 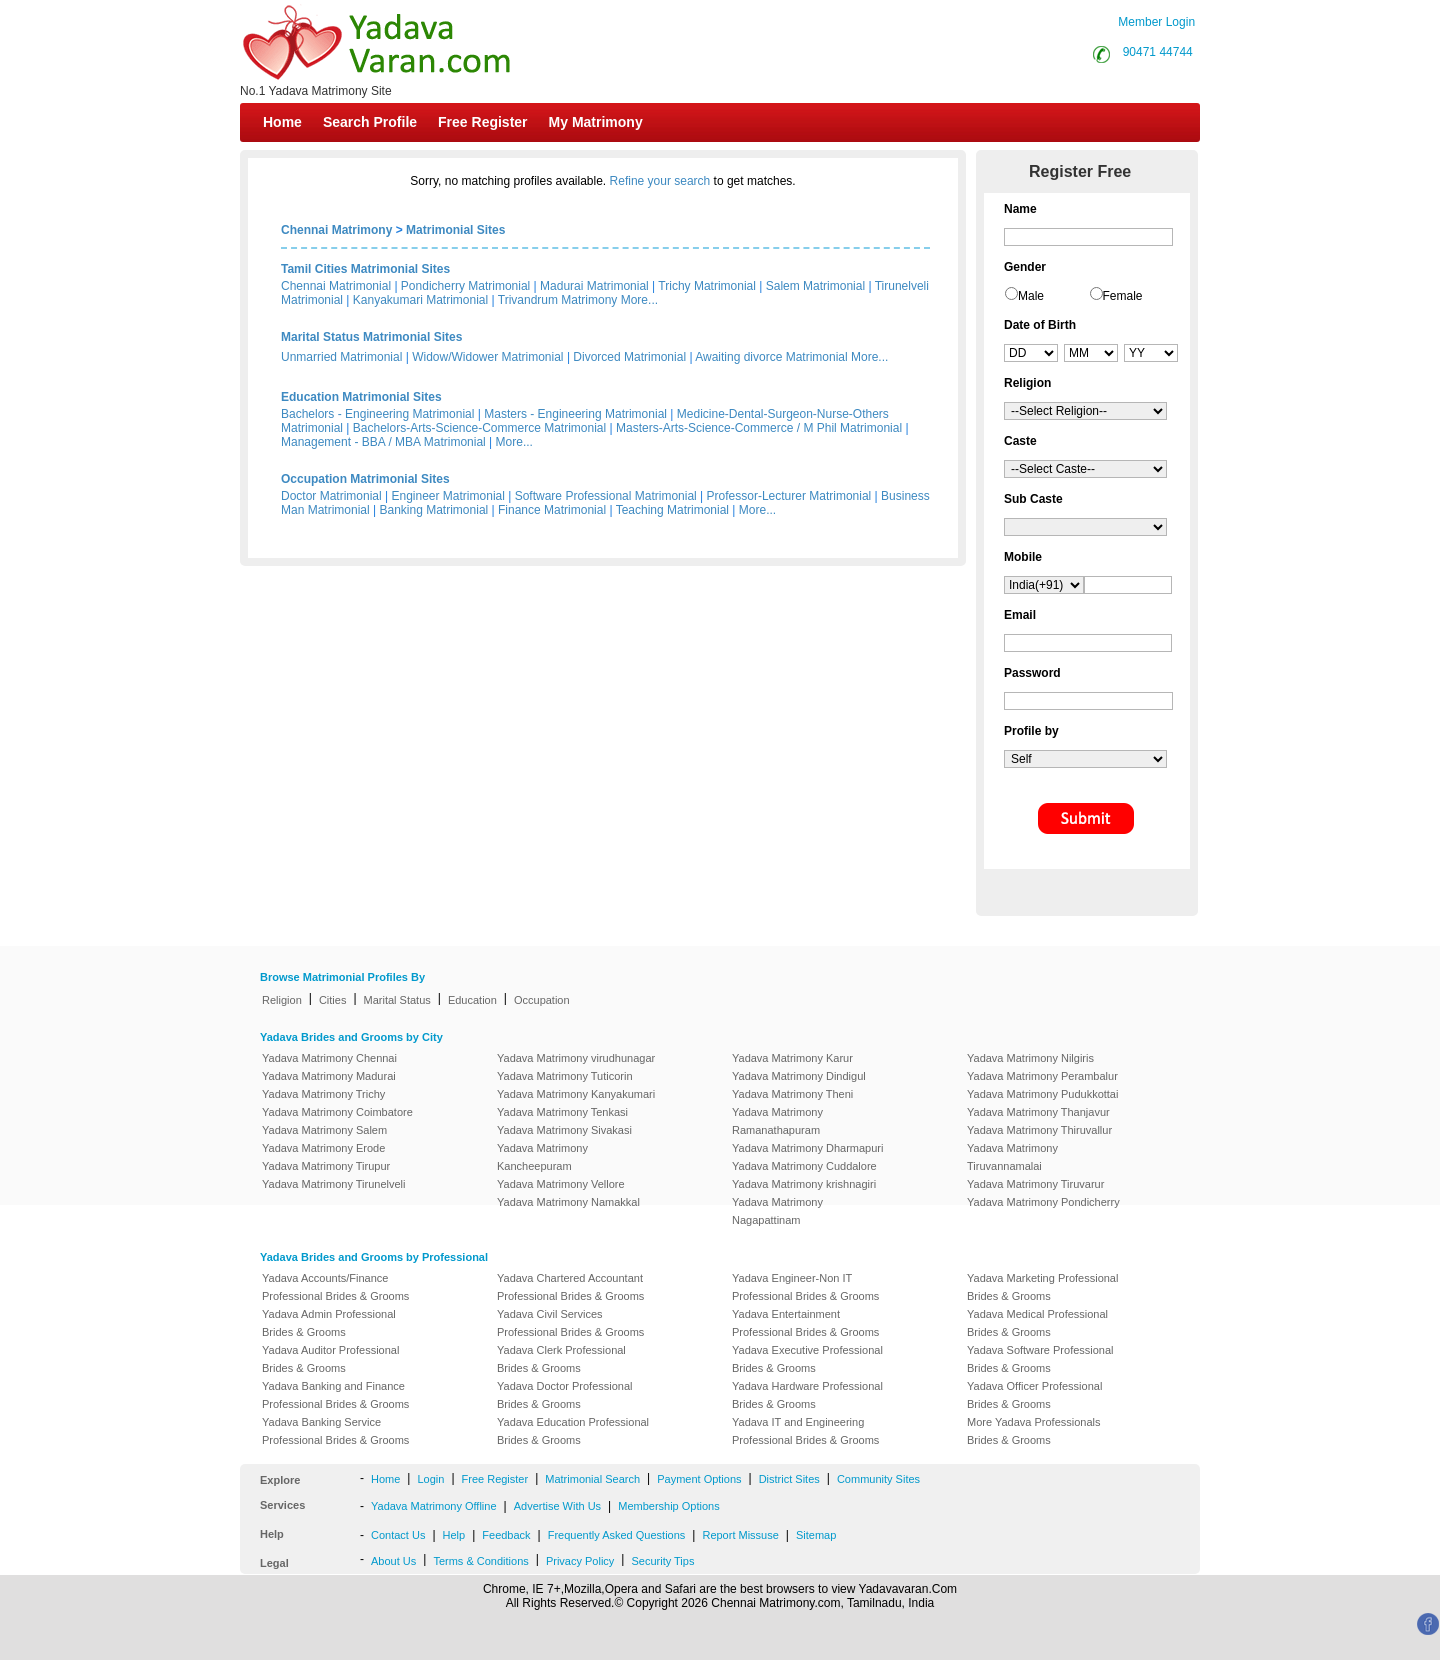 What do you see at coordinates (807, 1395) in the screenshot?
I see `Yadava Hardware Professional Brides & Grooms` at bounding box center [807, 1395].